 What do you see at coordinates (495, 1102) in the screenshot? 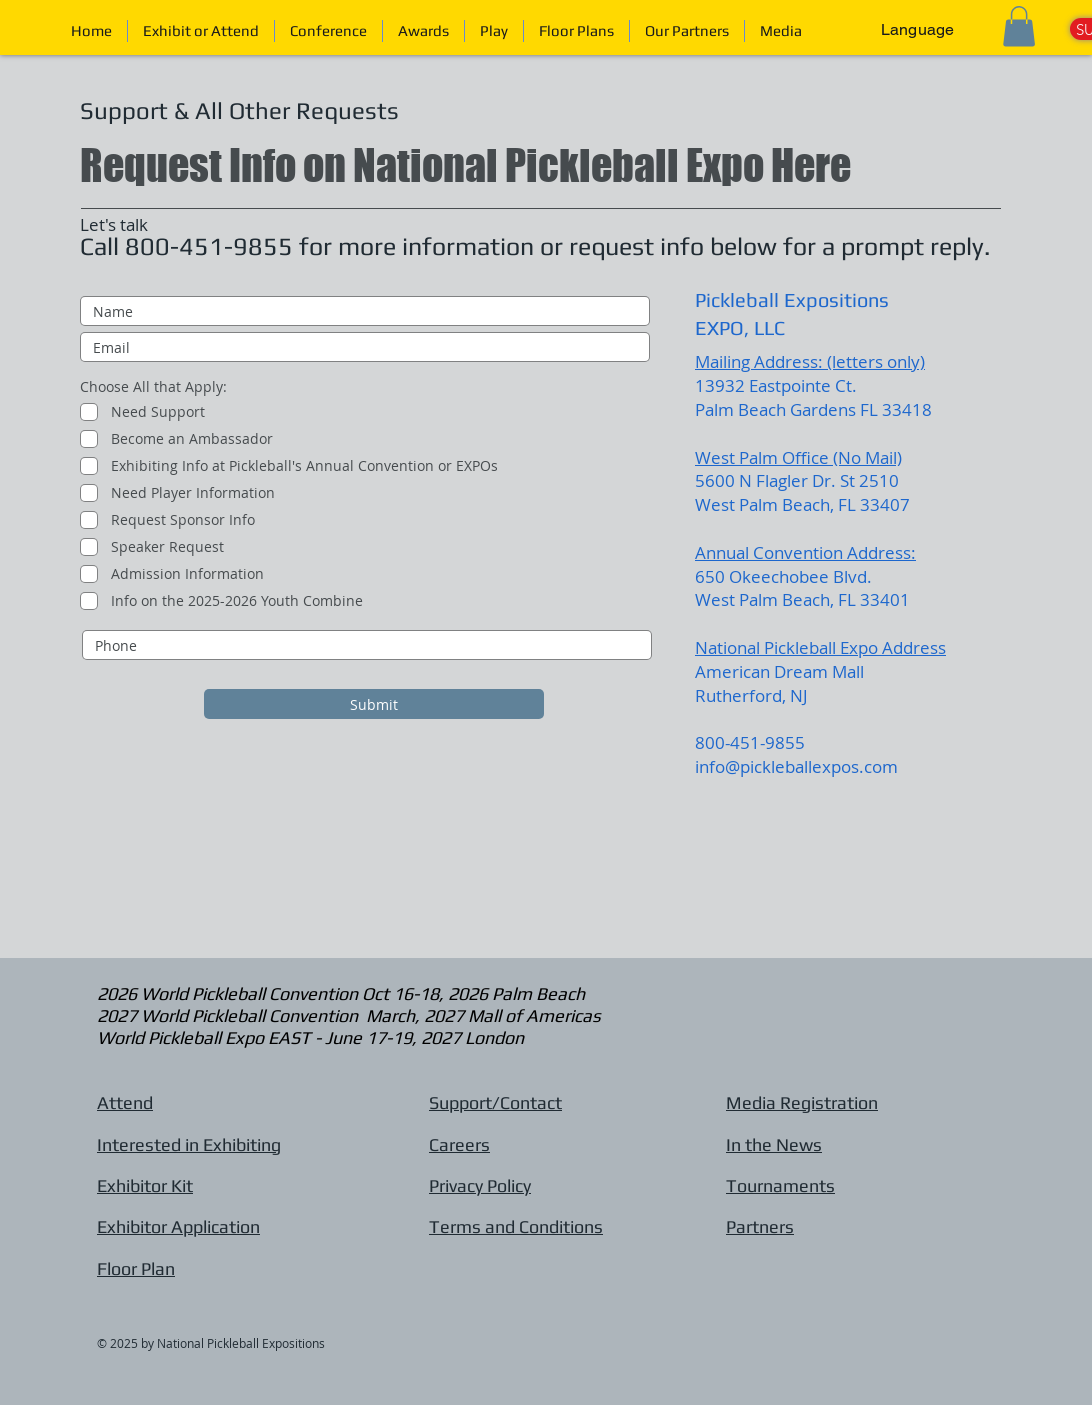
I see `Support/Contact` at bounding box center [495, 1102].